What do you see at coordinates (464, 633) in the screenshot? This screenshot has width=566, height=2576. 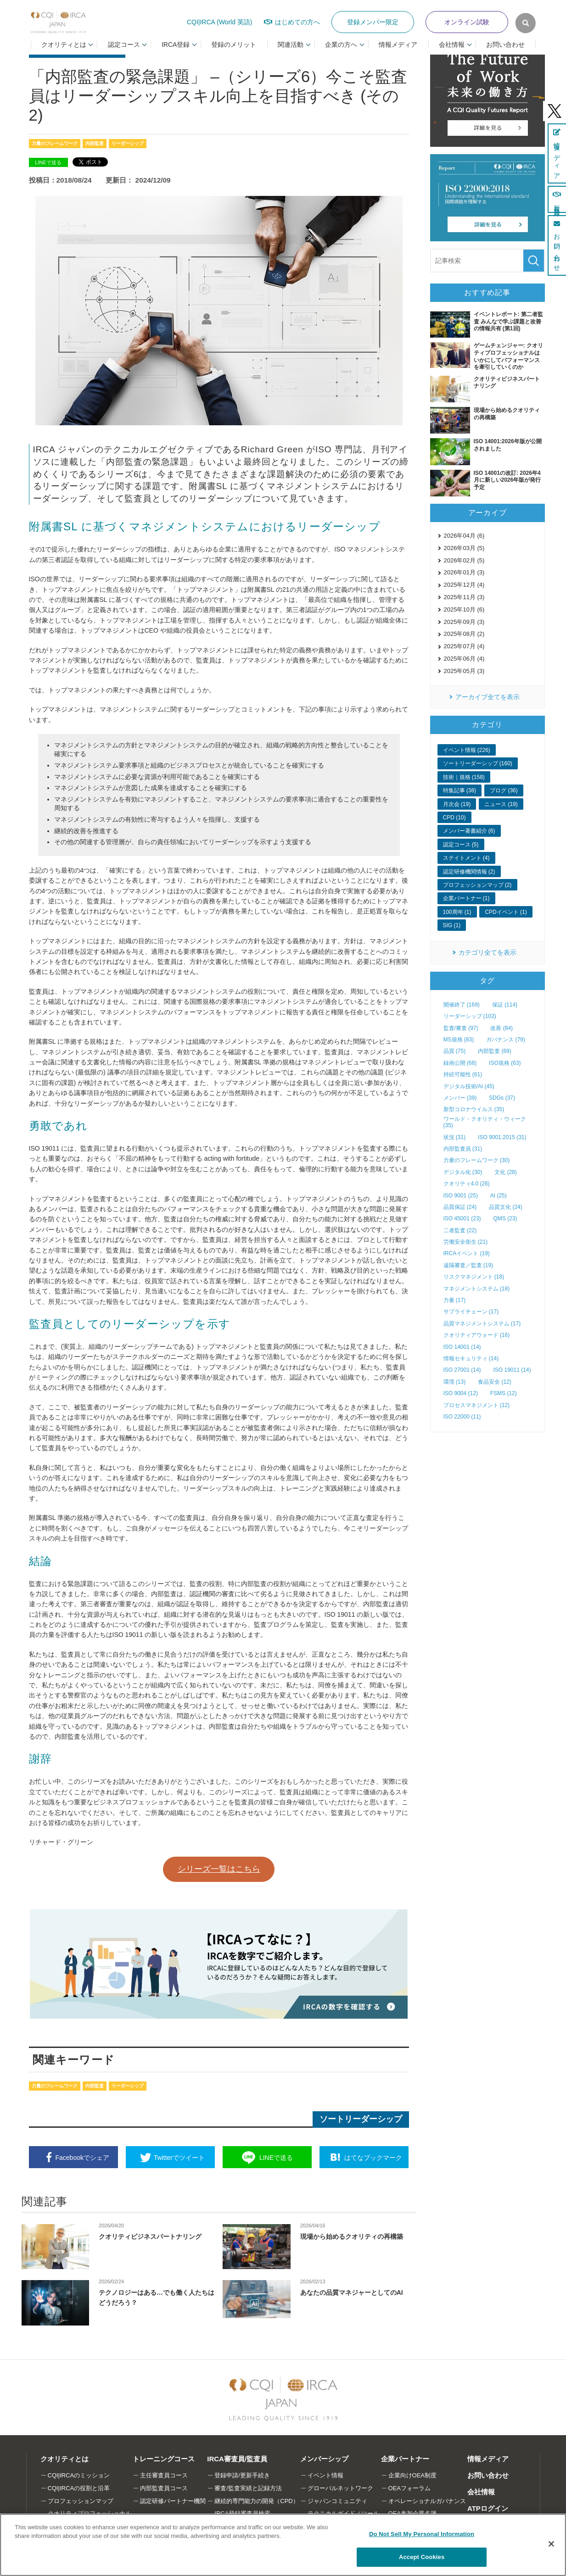 I see `2025年08月 (2)` at bounding box center [464, 633].